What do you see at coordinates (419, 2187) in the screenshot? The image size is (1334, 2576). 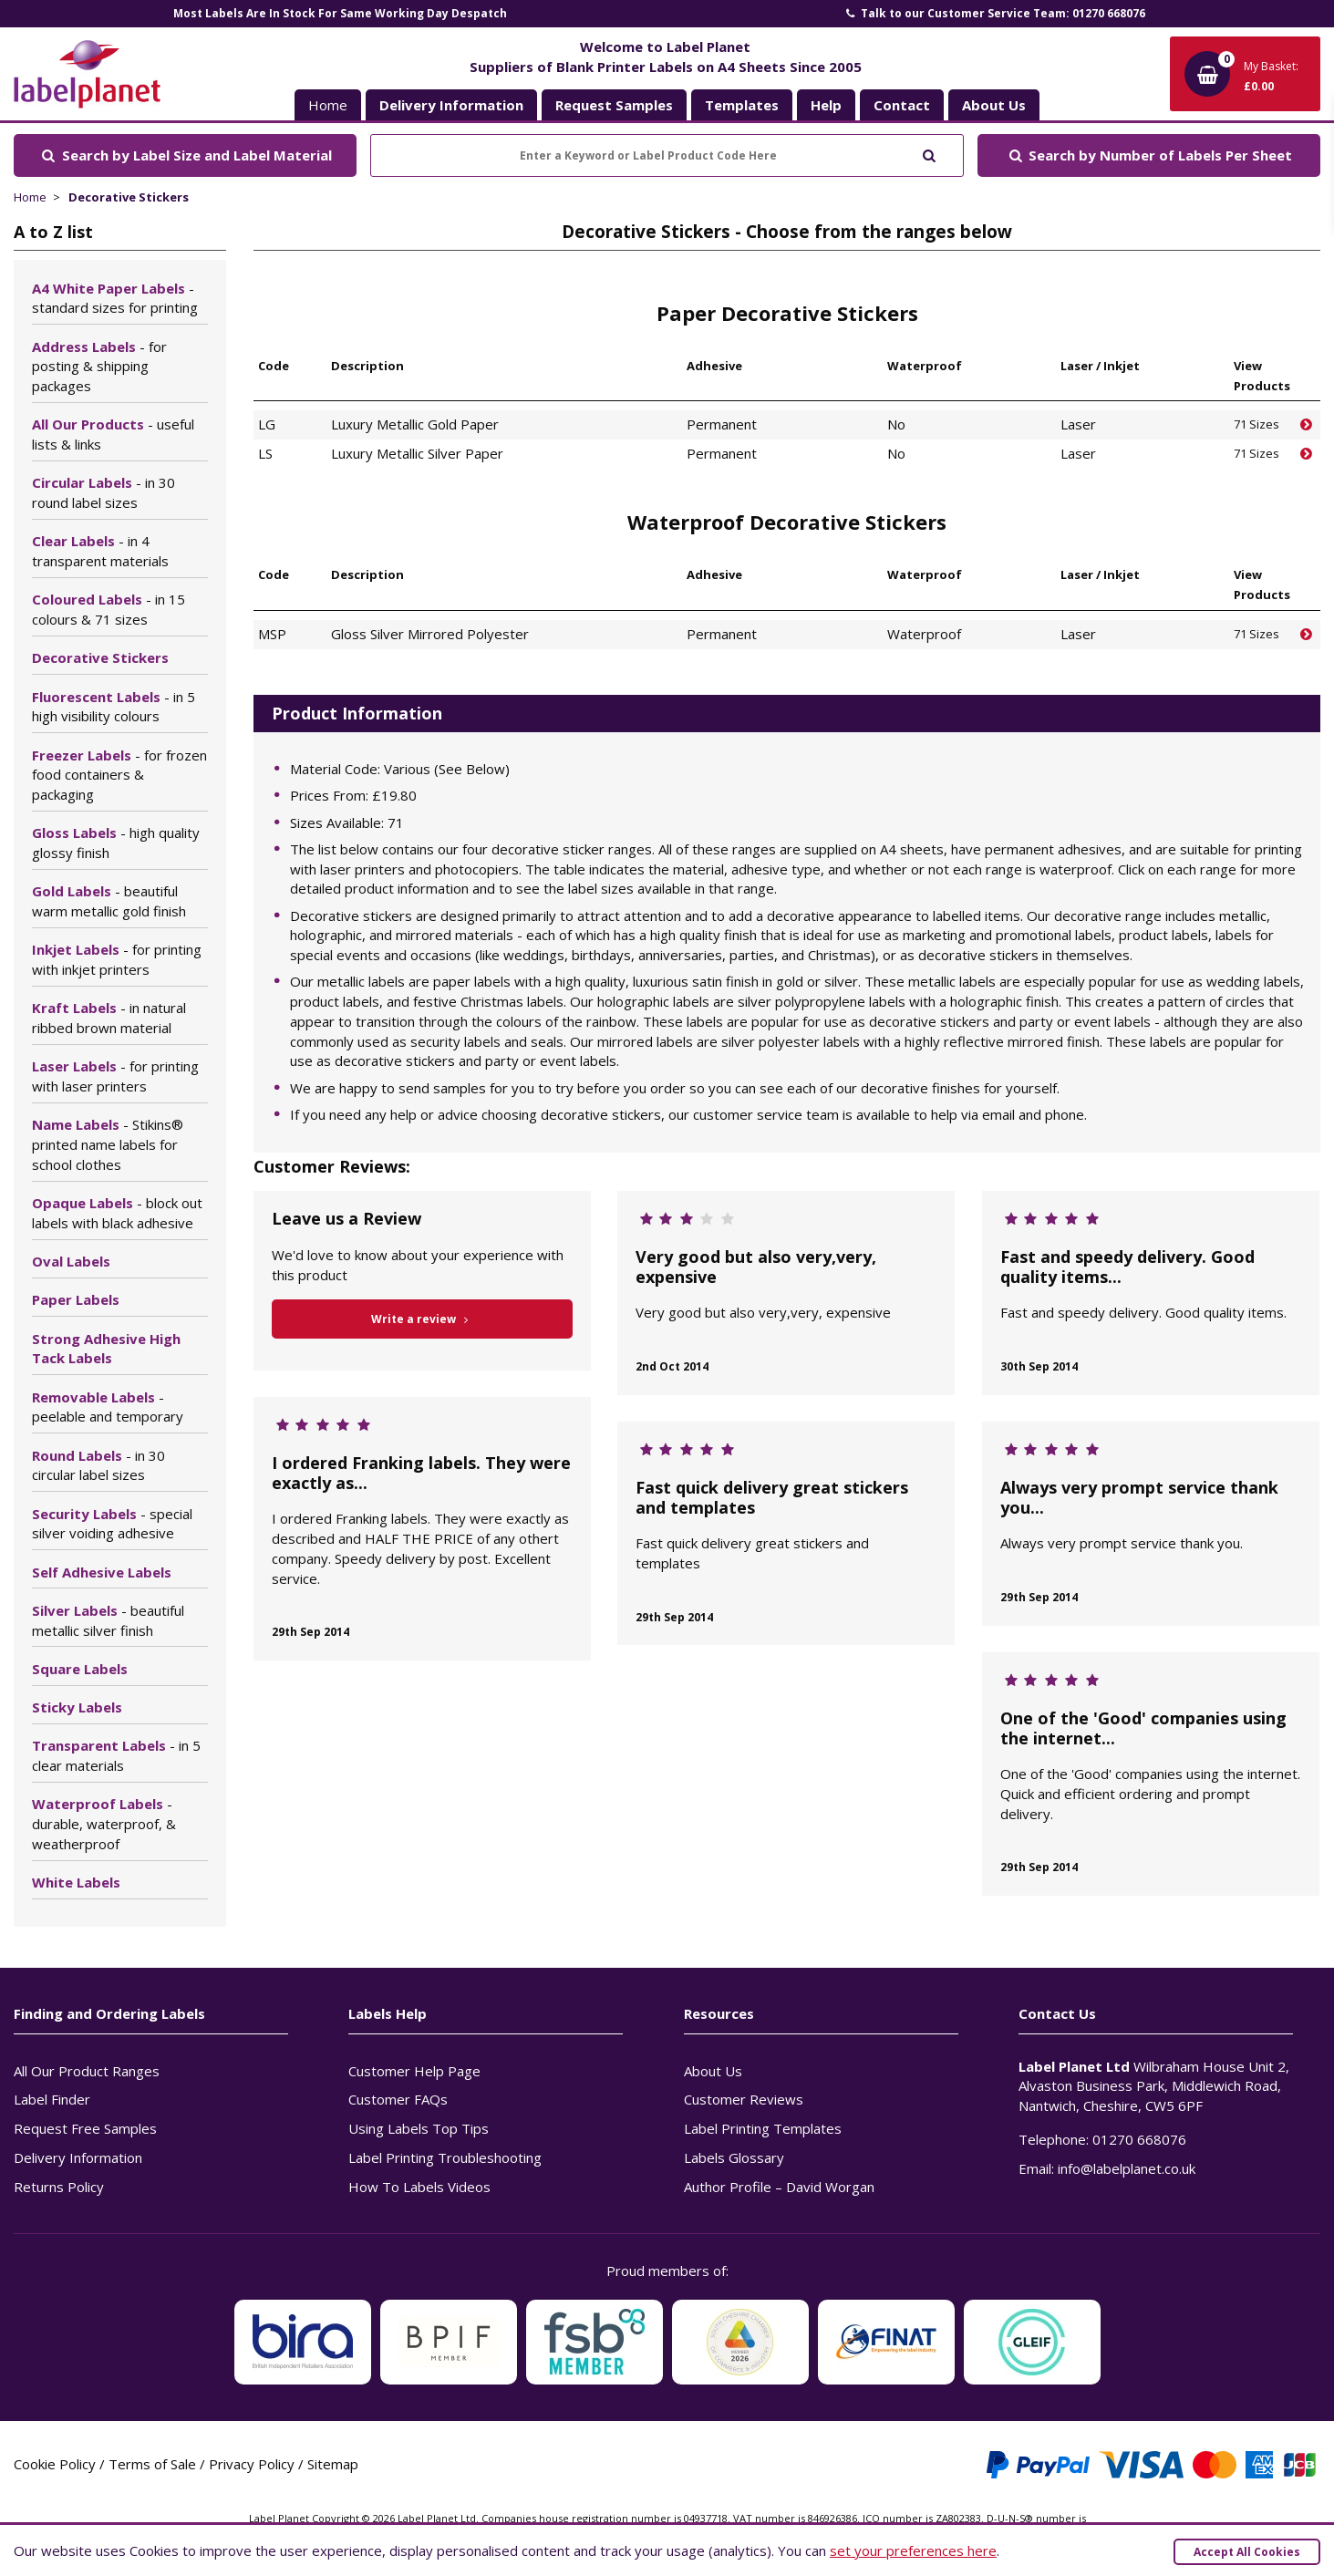 I see `How To Labels Videos` at bounding box center [419, 2187].